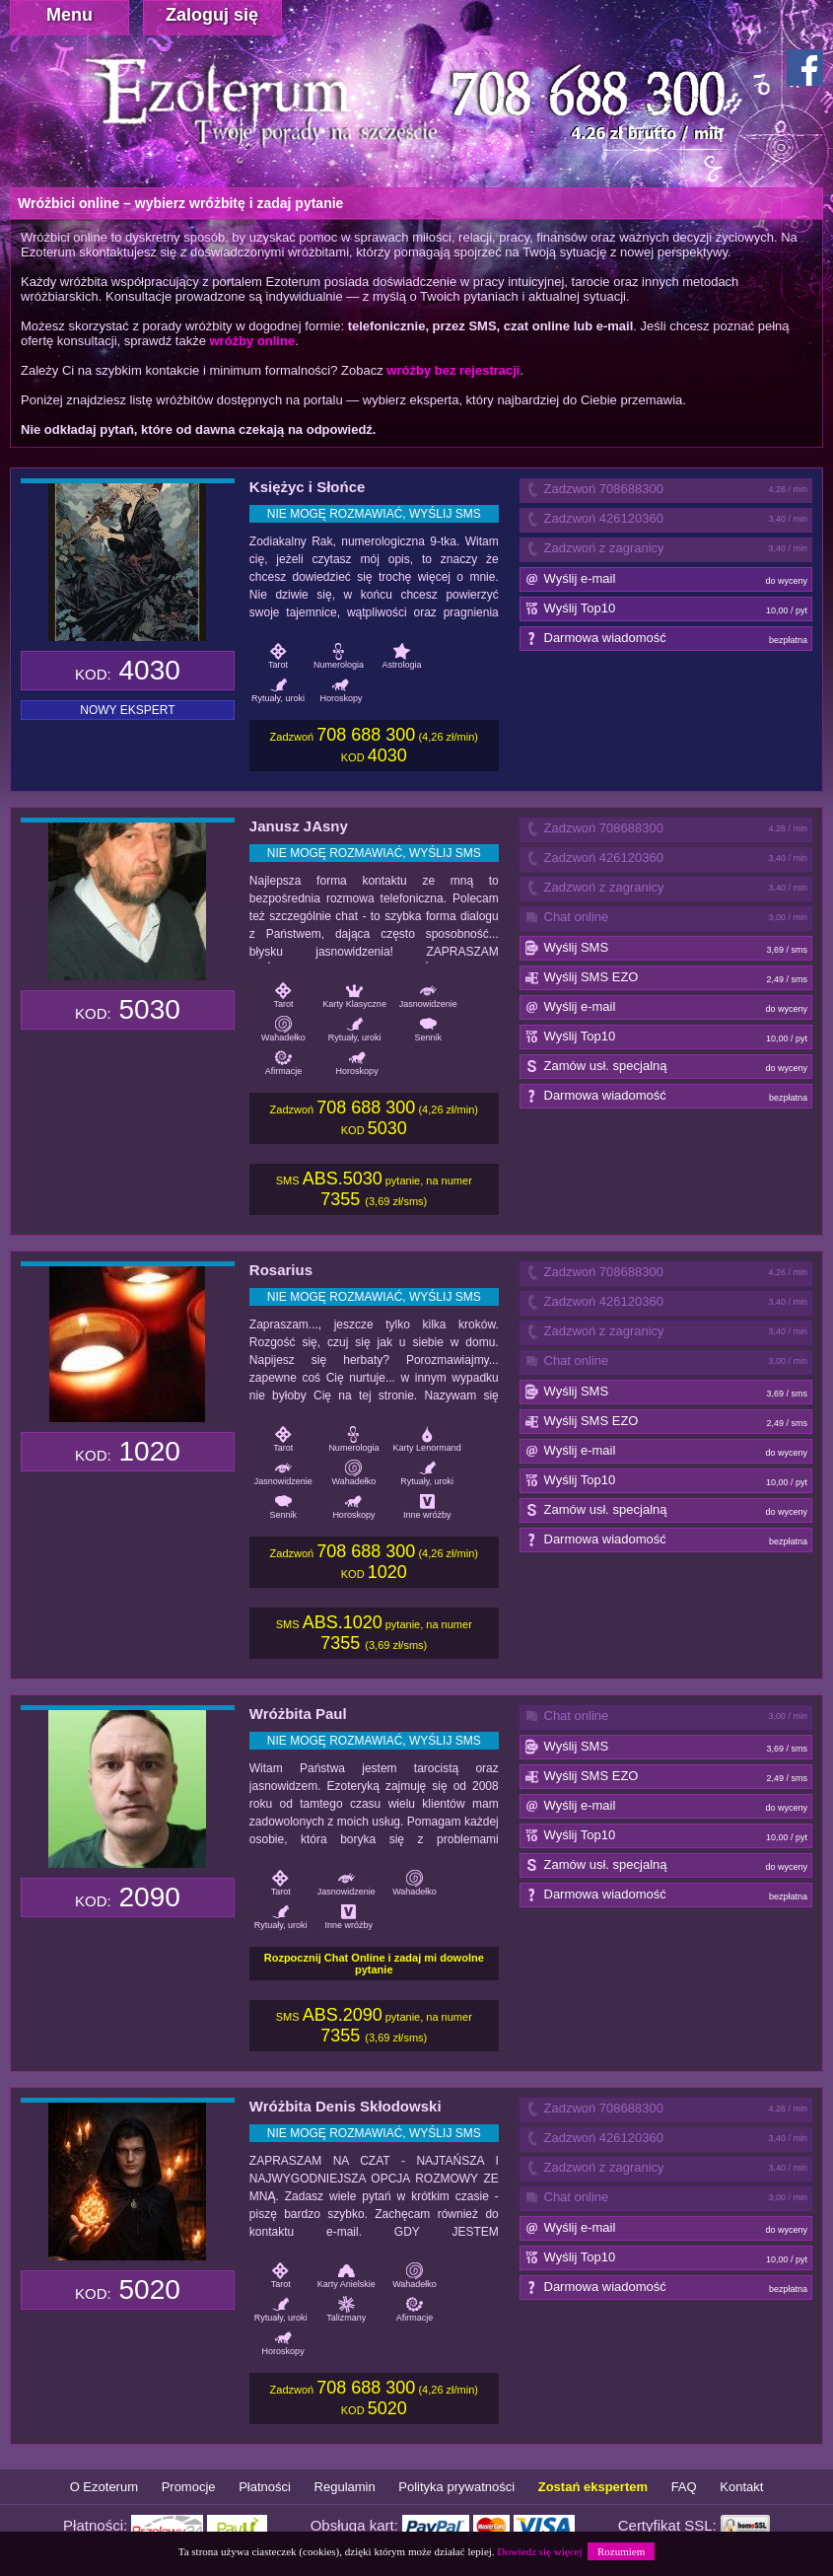 This screenshot has width=833, height=2576. I want to click on Wyślij SMS, so click(666, 949).